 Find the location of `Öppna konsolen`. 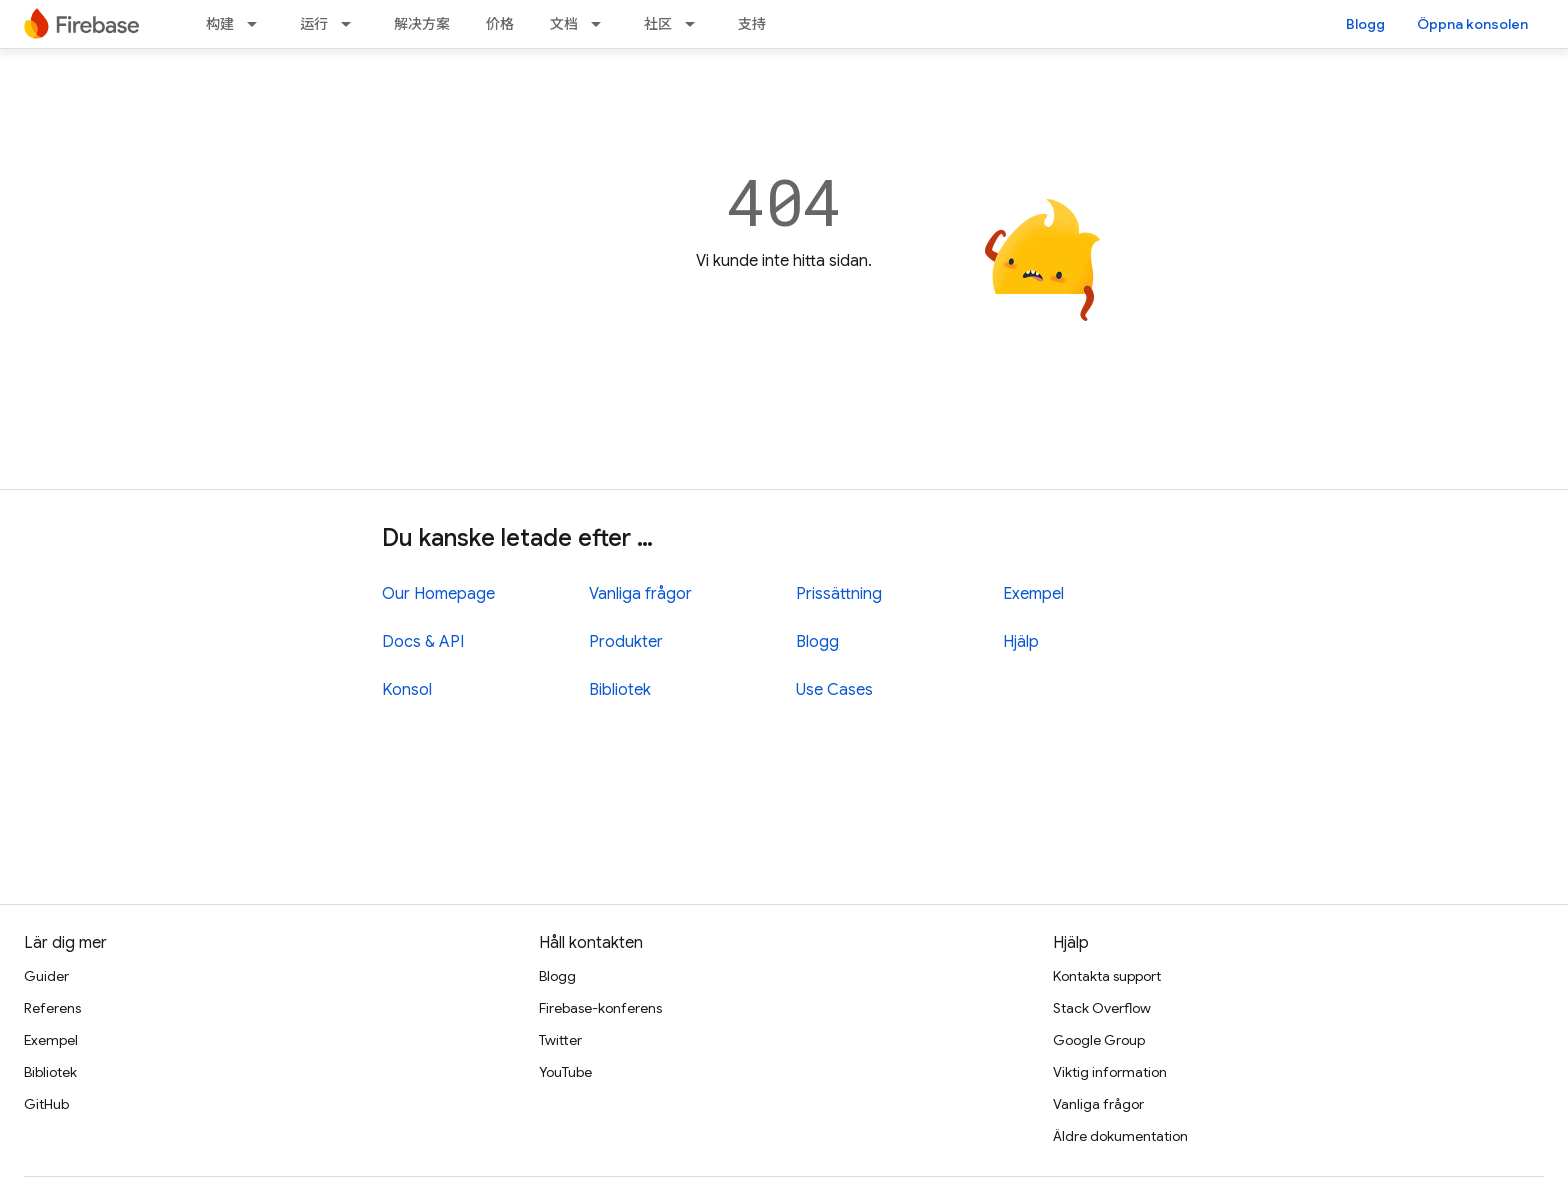

Öppna konsolen is located at coordinates (1472, 24).